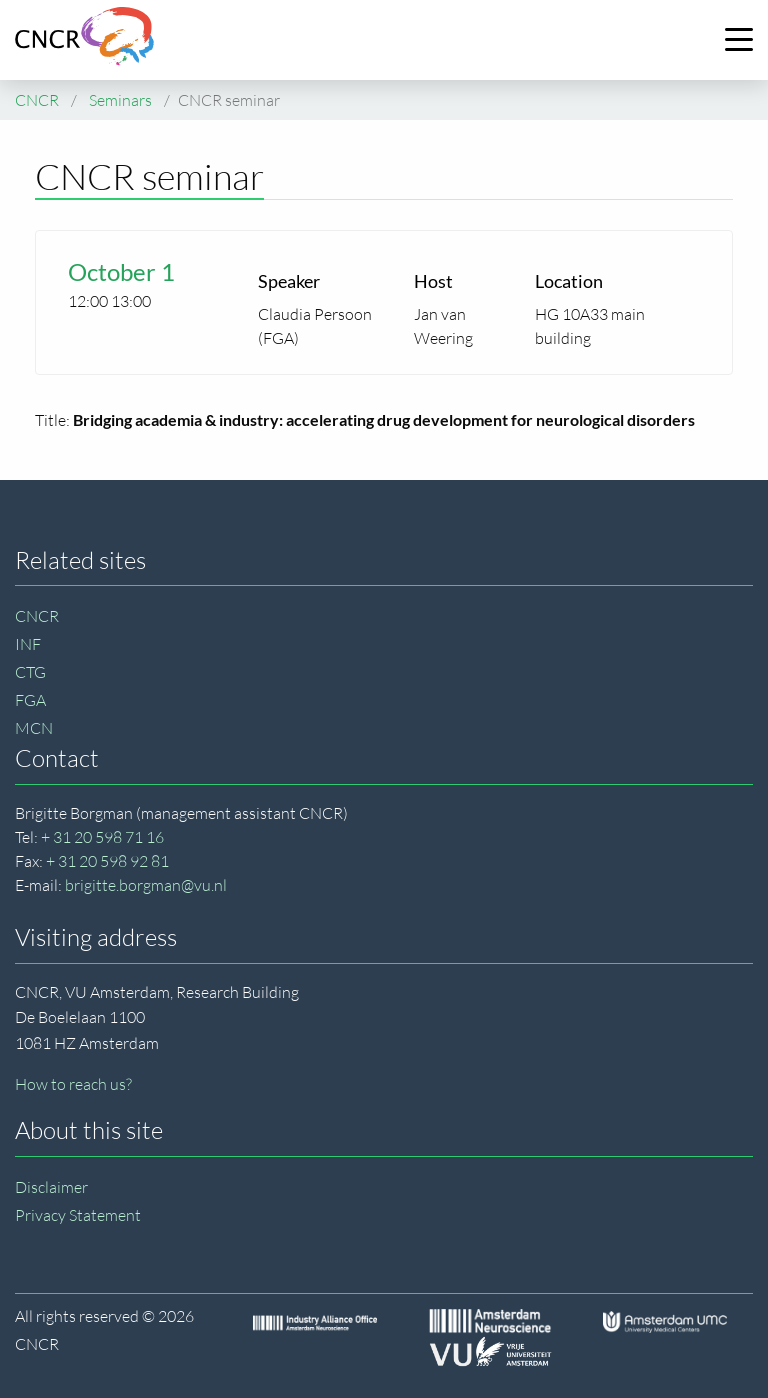 Image resolution: width=768 pixels, height=1398 pixels. Describe the element at coordinates (146, 885) in the screenshot. I see `brigitte.borgman@vu.nl` at that location.